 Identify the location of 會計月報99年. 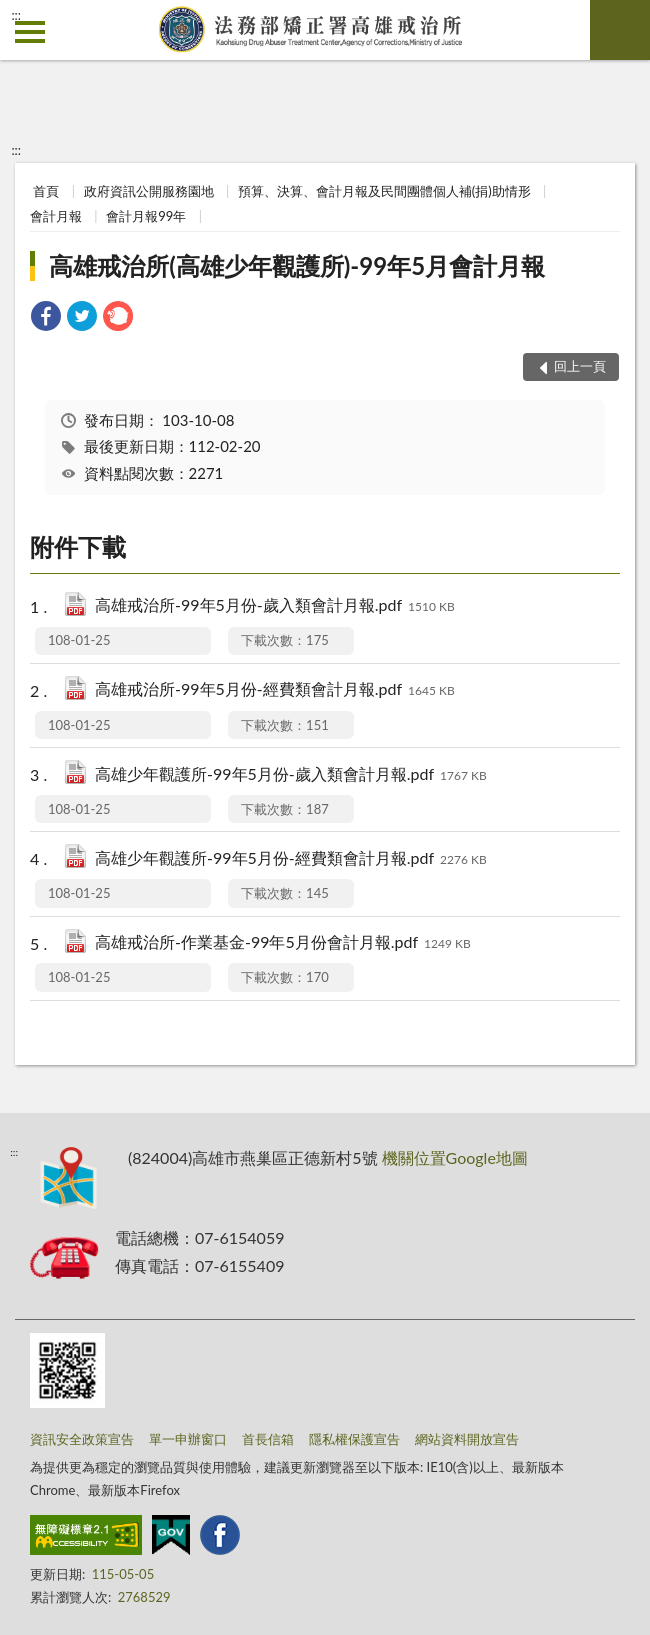
(146, 216).